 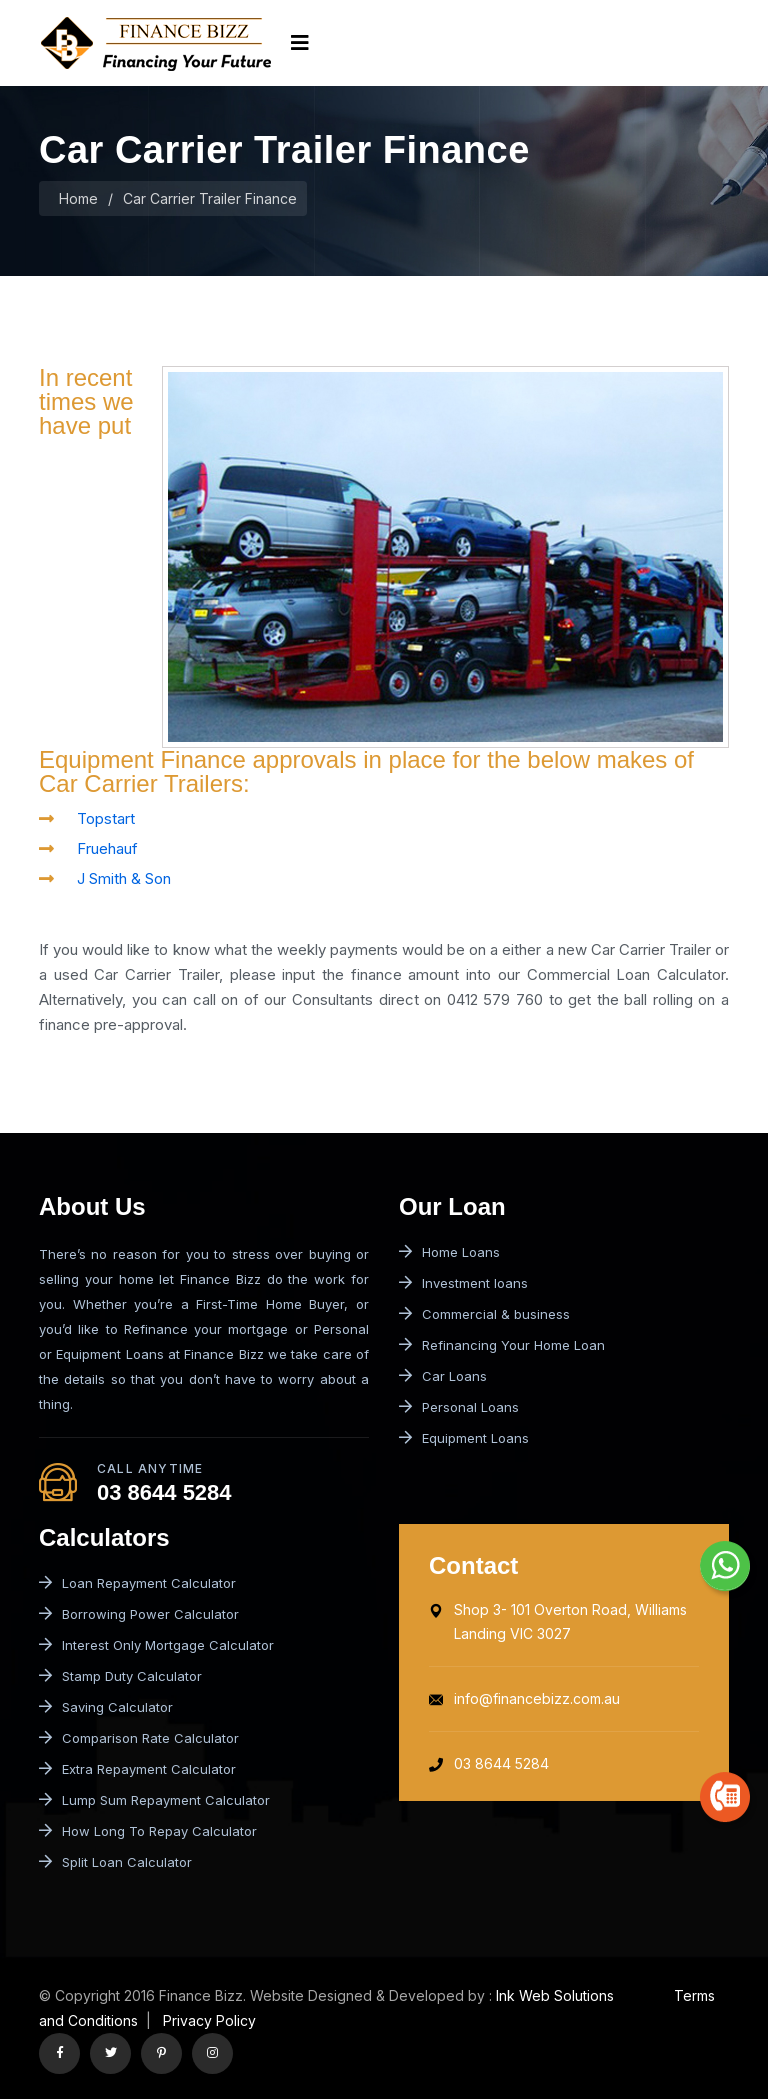 What do you see at coordinates (139, 1614) in the screenshot?
I see `Borrowing Power Calculator` at bounding box center [139, 1614].